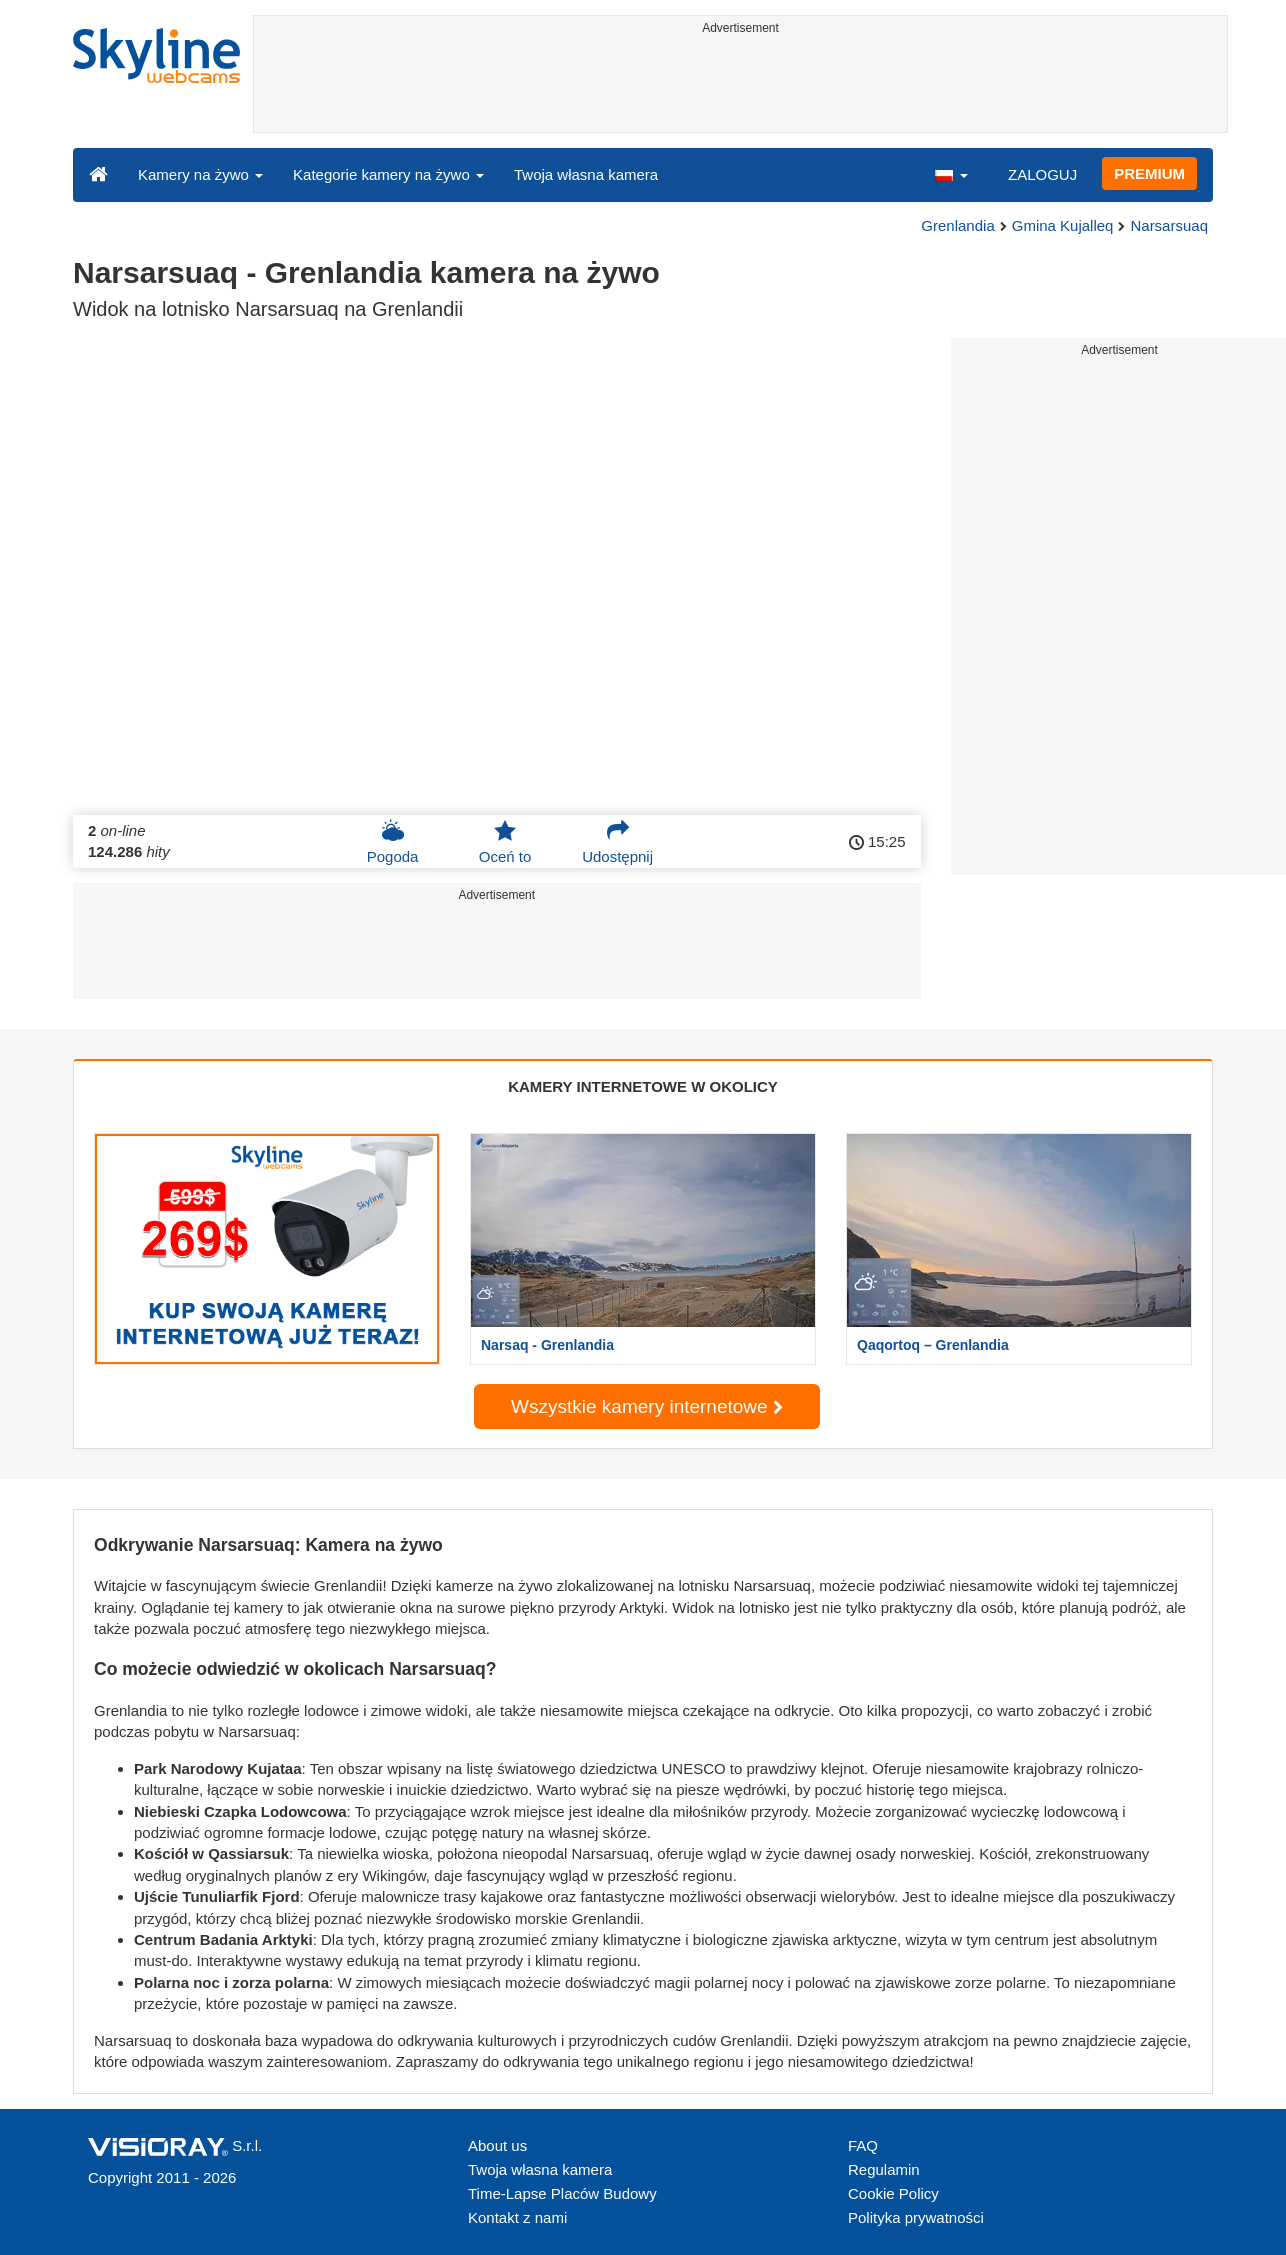 Image resolution: width=1286 pixels, height=2255 pixels. Describe the element at coordinates (916, 2217) in the screenshot. I see `Polityka prywatności` at that location.